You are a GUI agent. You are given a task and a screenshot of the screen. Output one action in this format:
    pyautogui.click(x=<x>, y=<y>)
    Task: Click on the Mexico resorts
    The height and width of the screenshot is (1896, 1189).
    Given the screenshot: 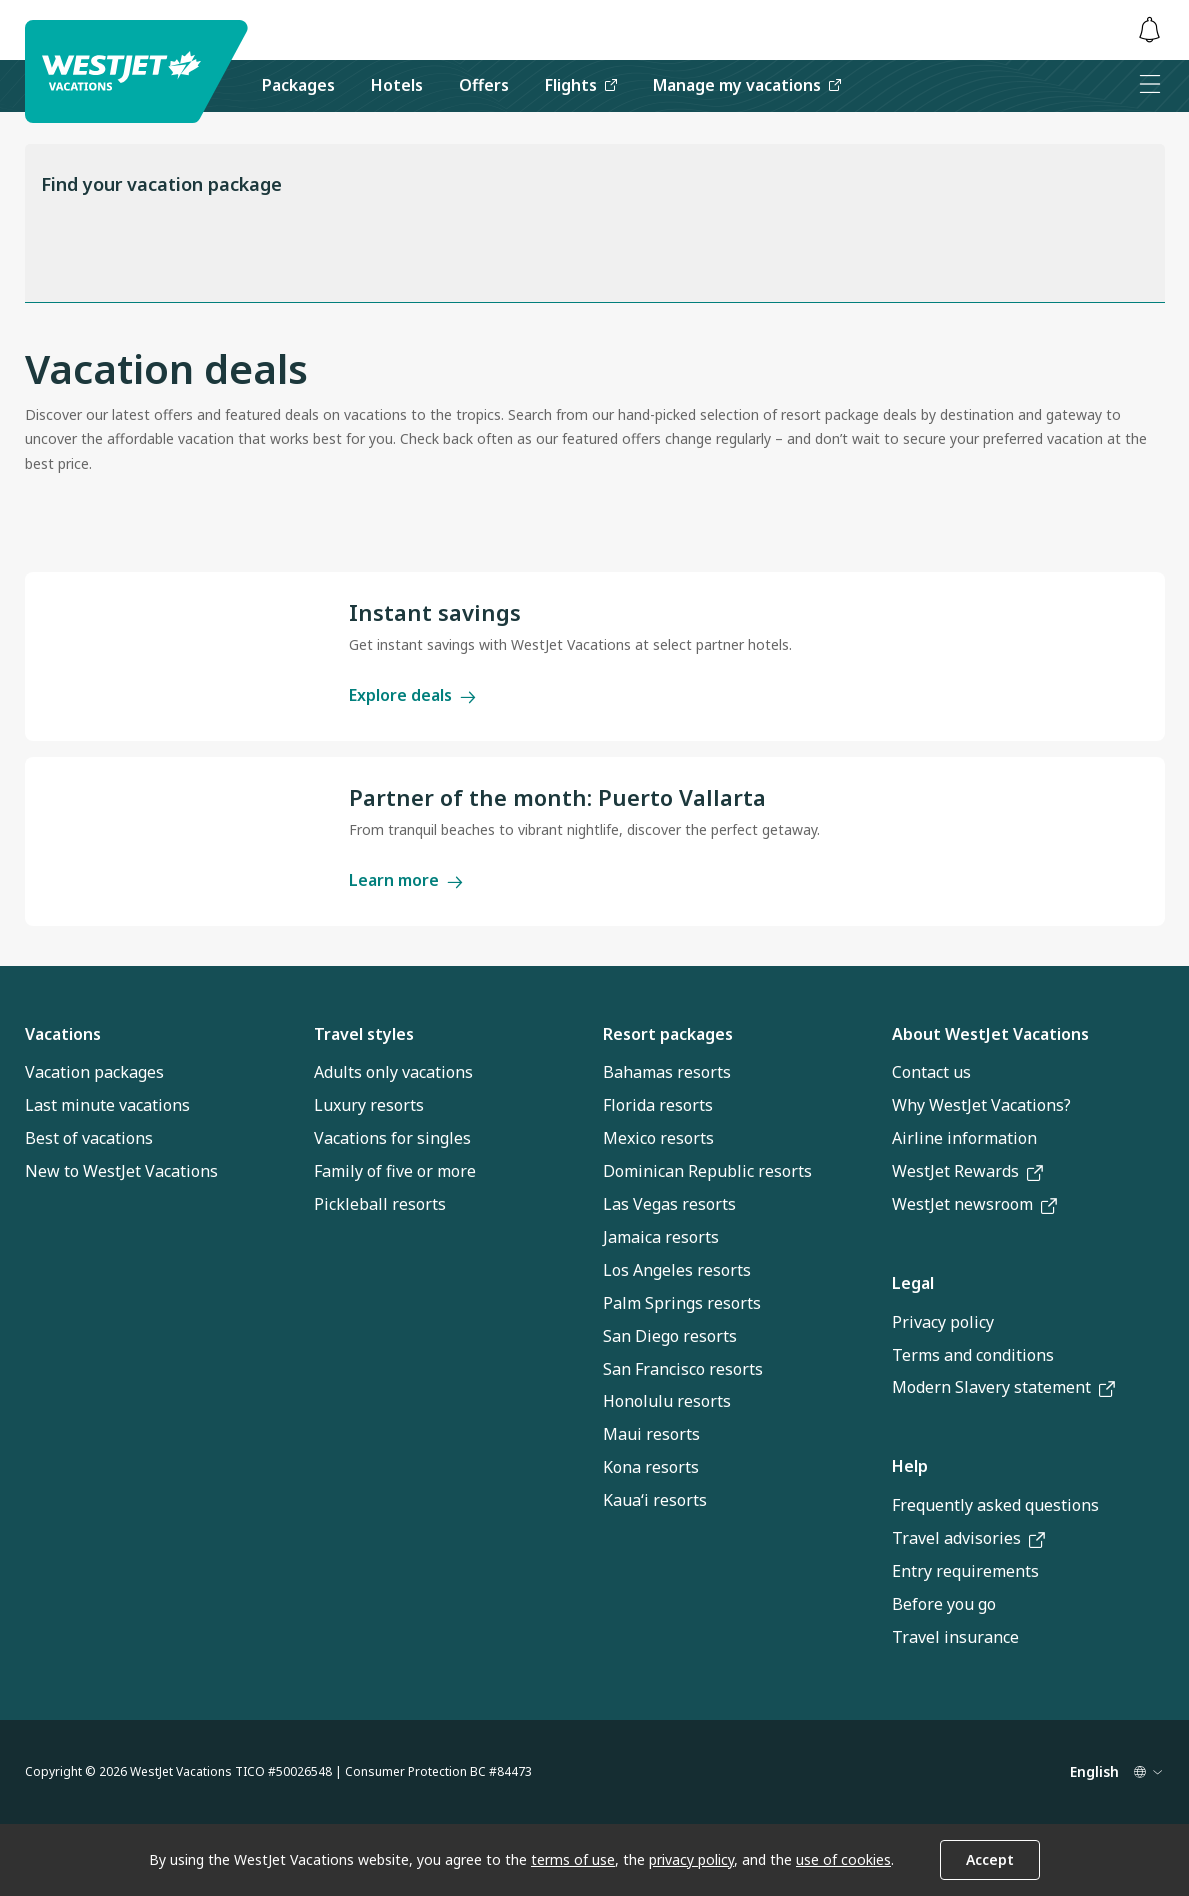 What is the action you would take?
    pyautogui.click(x=658, y=1138)
    